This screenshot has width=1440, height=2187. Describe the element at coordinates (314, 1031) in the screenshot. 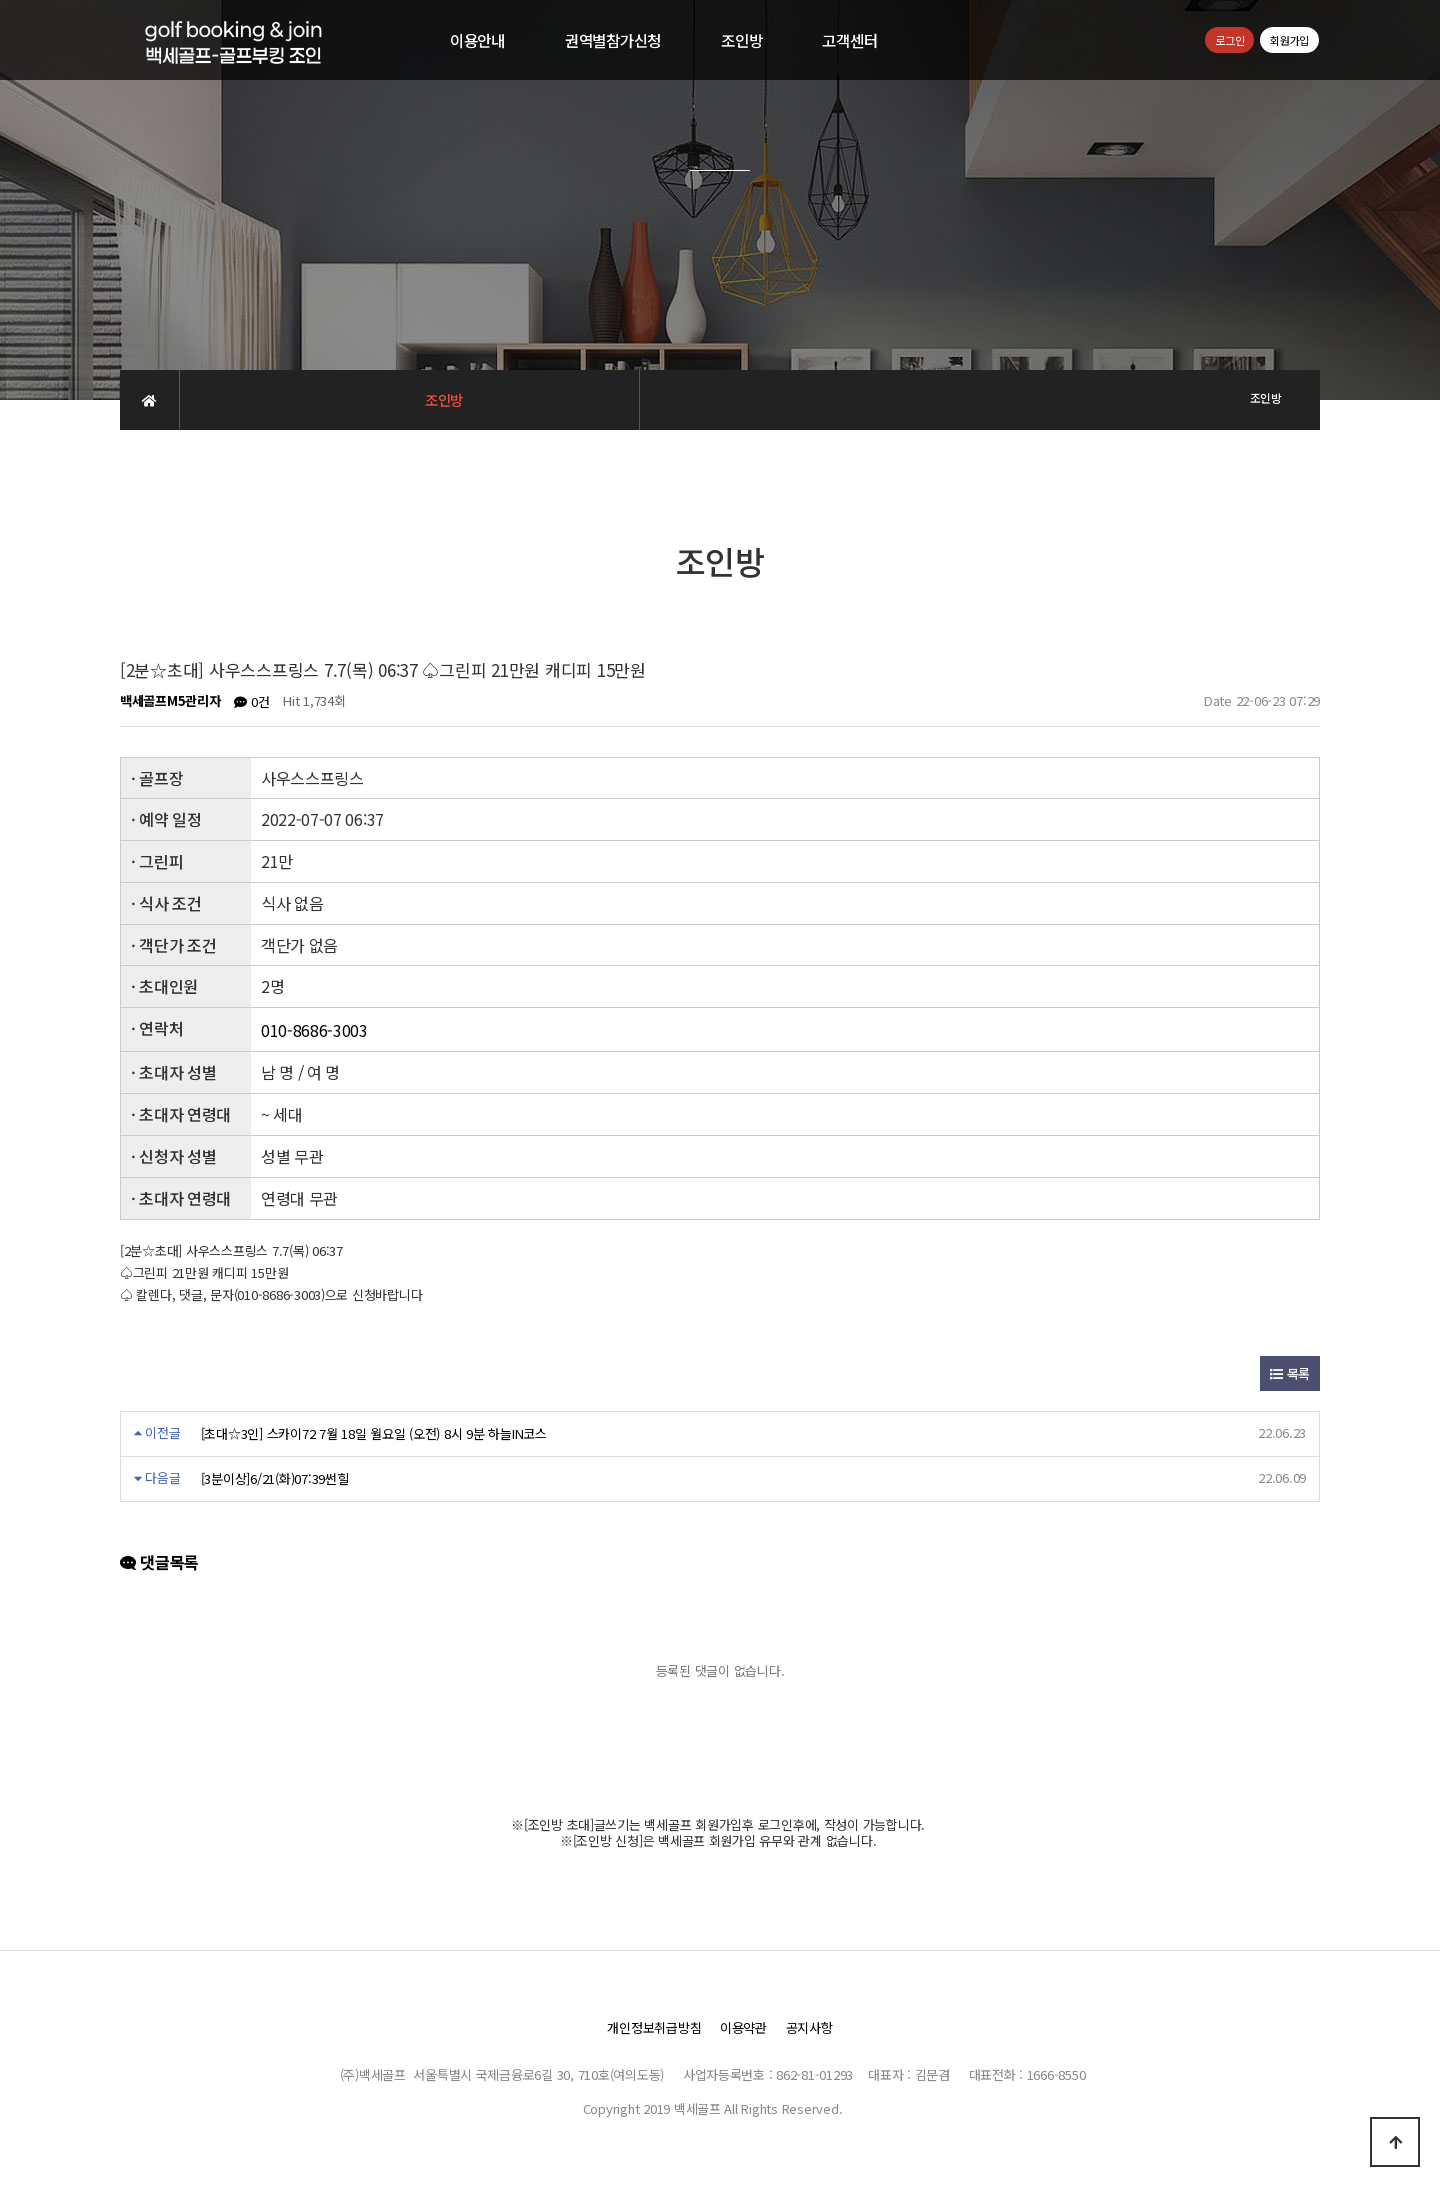

I see `010-8686-3003` at that location.